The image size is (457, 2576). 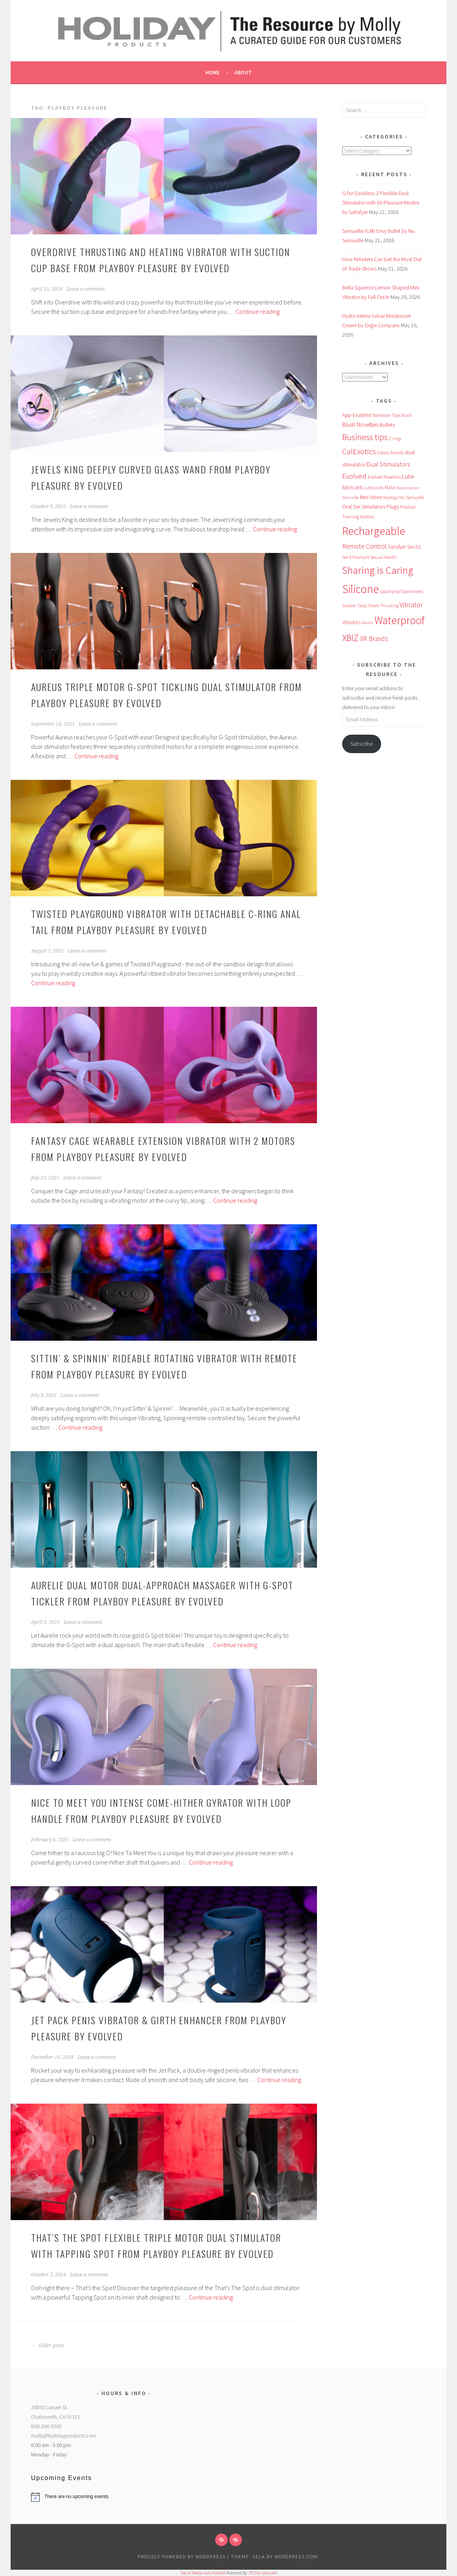 What do you see at coordinates (390, 452) in the screenshot?
I see `Classic Brands [Classic Brands (57 items)]` at bounding box center [390, 452].